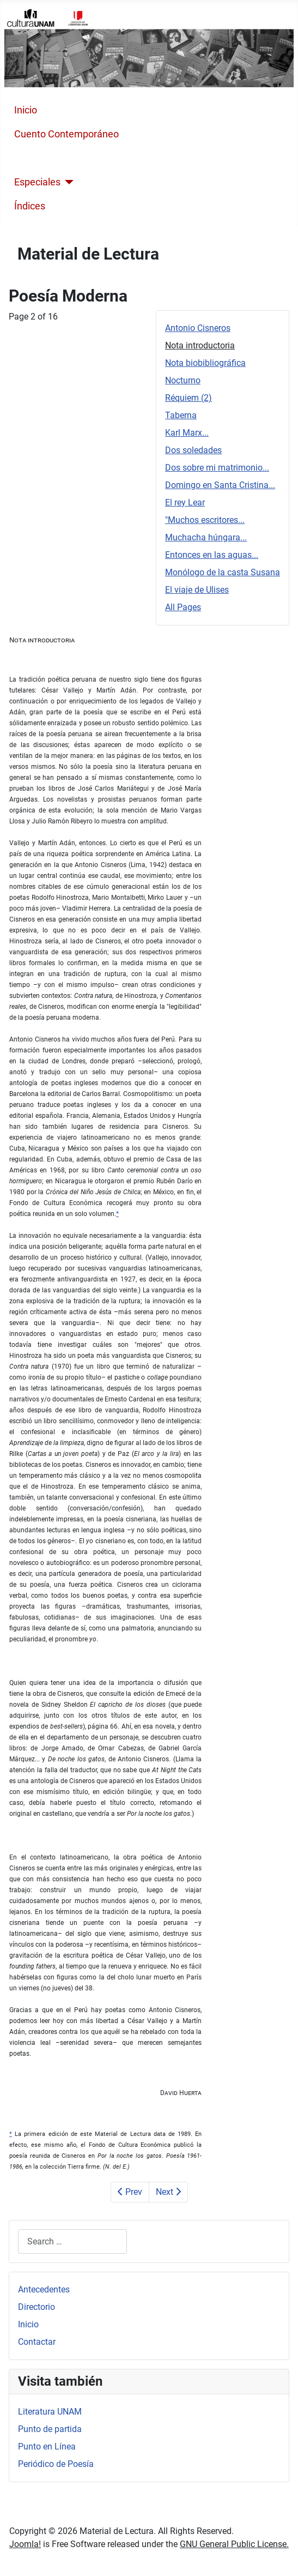 This screenshot has width=298, height=2576. I want to click on "Muchos escritores..., so click(205, 520).